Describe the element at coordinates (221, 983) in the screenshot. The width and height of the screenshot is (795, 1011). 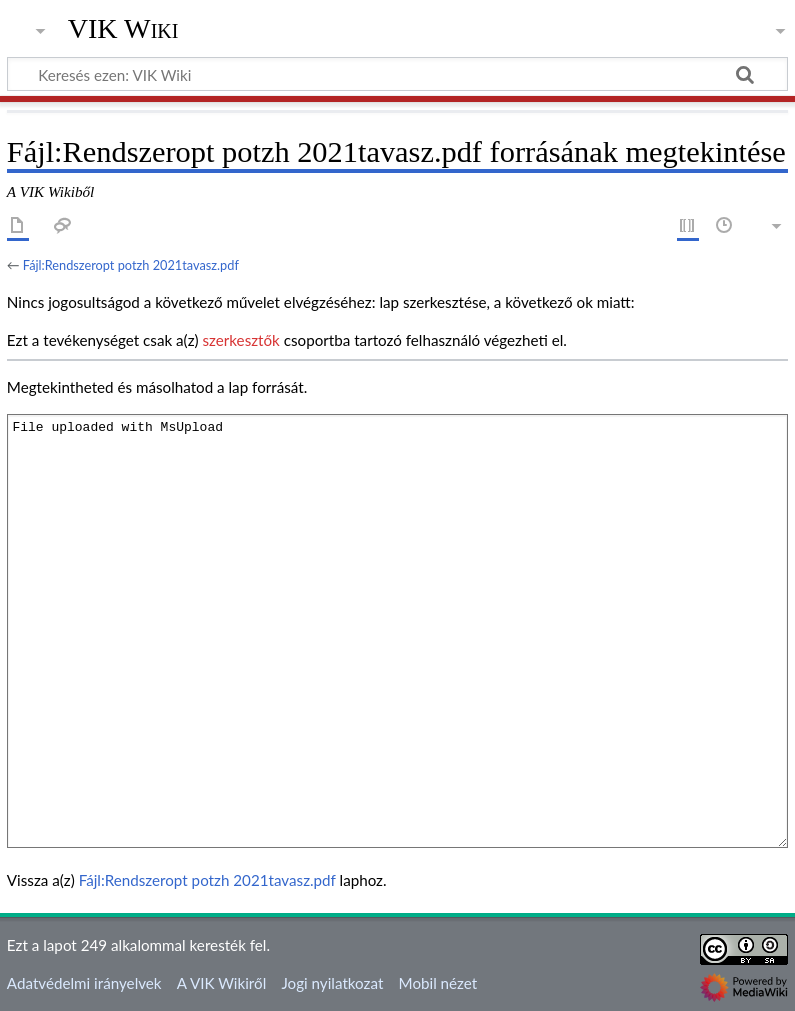
I see `A VIK Wikiről` at that location.